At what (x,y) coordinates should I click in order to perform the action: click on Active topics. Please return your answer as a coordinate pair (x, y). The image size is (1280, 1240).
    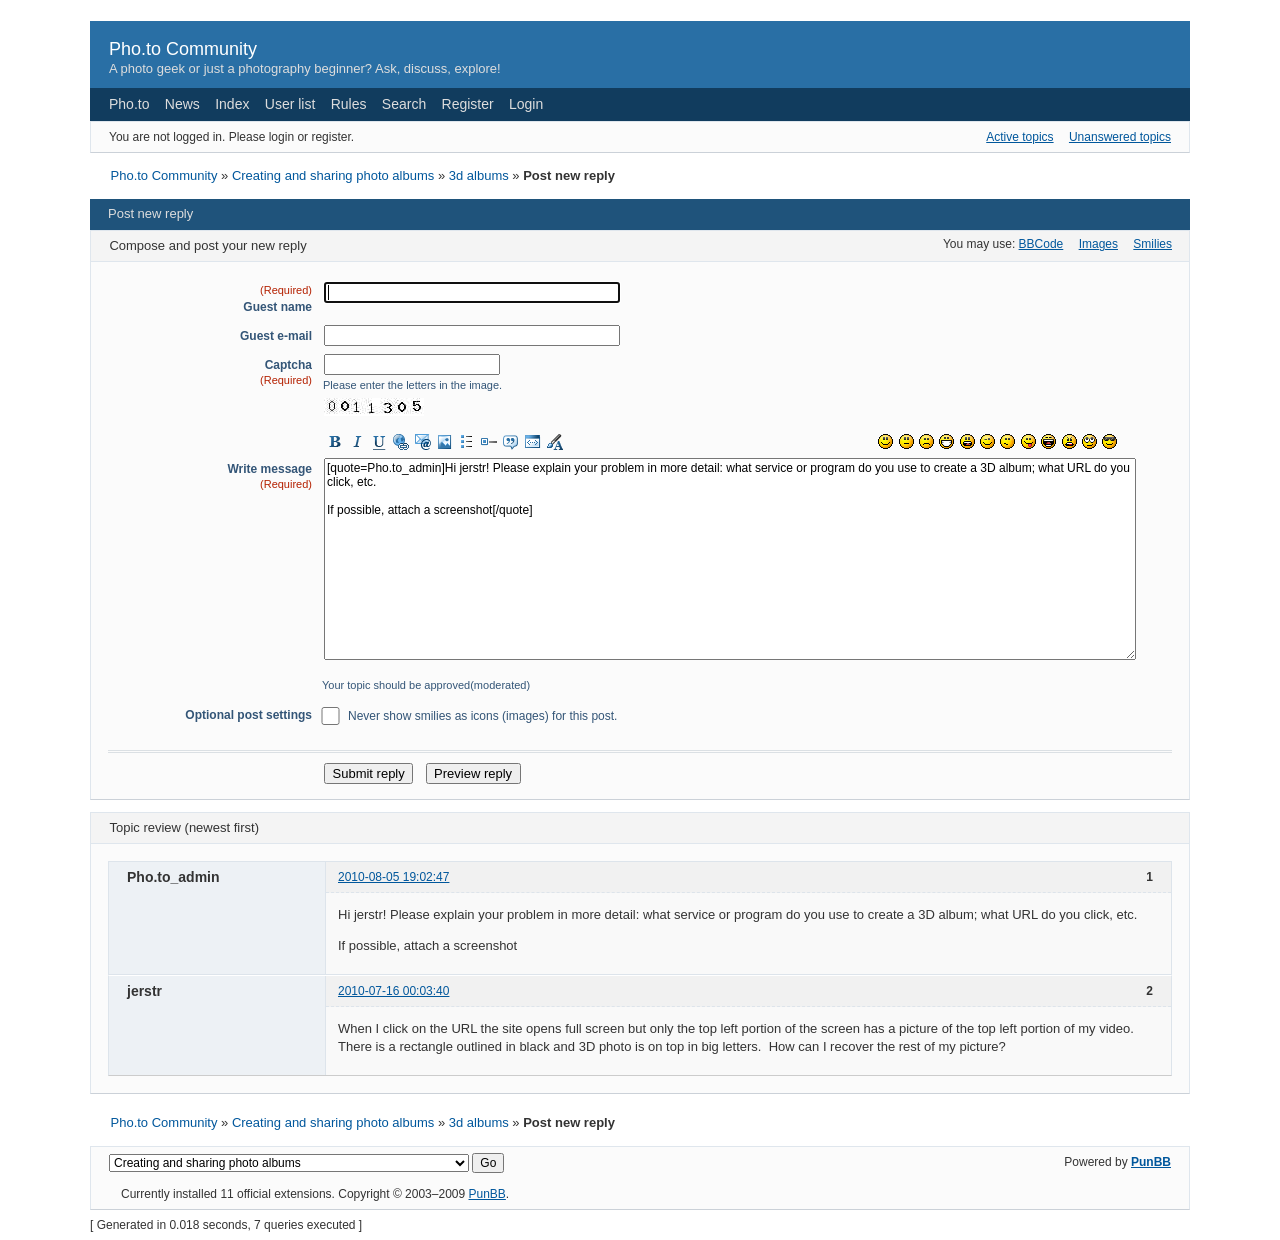
    Looking at the image, I should click on (1019, 137).